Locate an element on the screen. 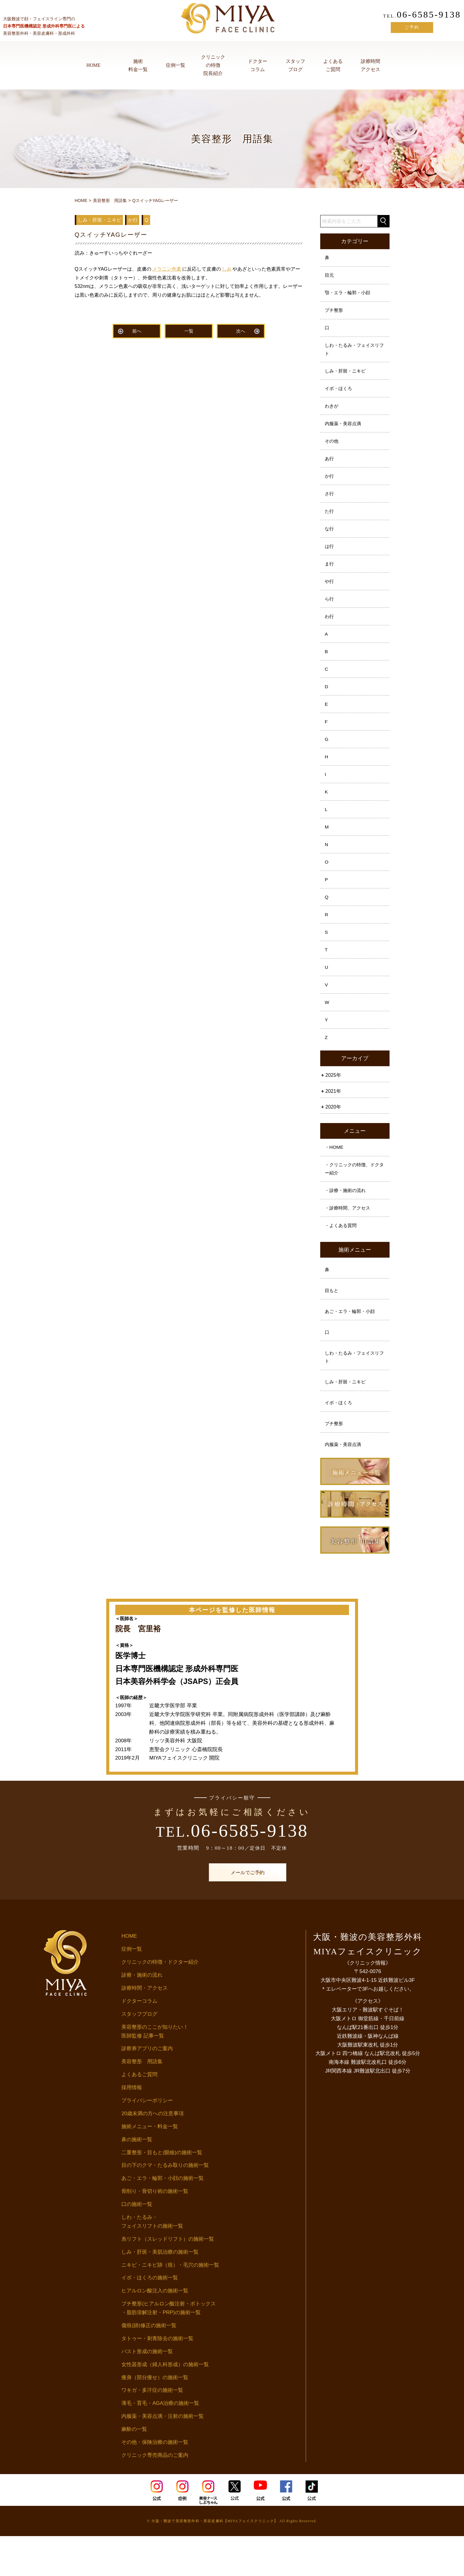 This screenshot has height=2576, width=464. 骨削り・骨切り術の施術一覧 is located at coordinates (154, 2231).